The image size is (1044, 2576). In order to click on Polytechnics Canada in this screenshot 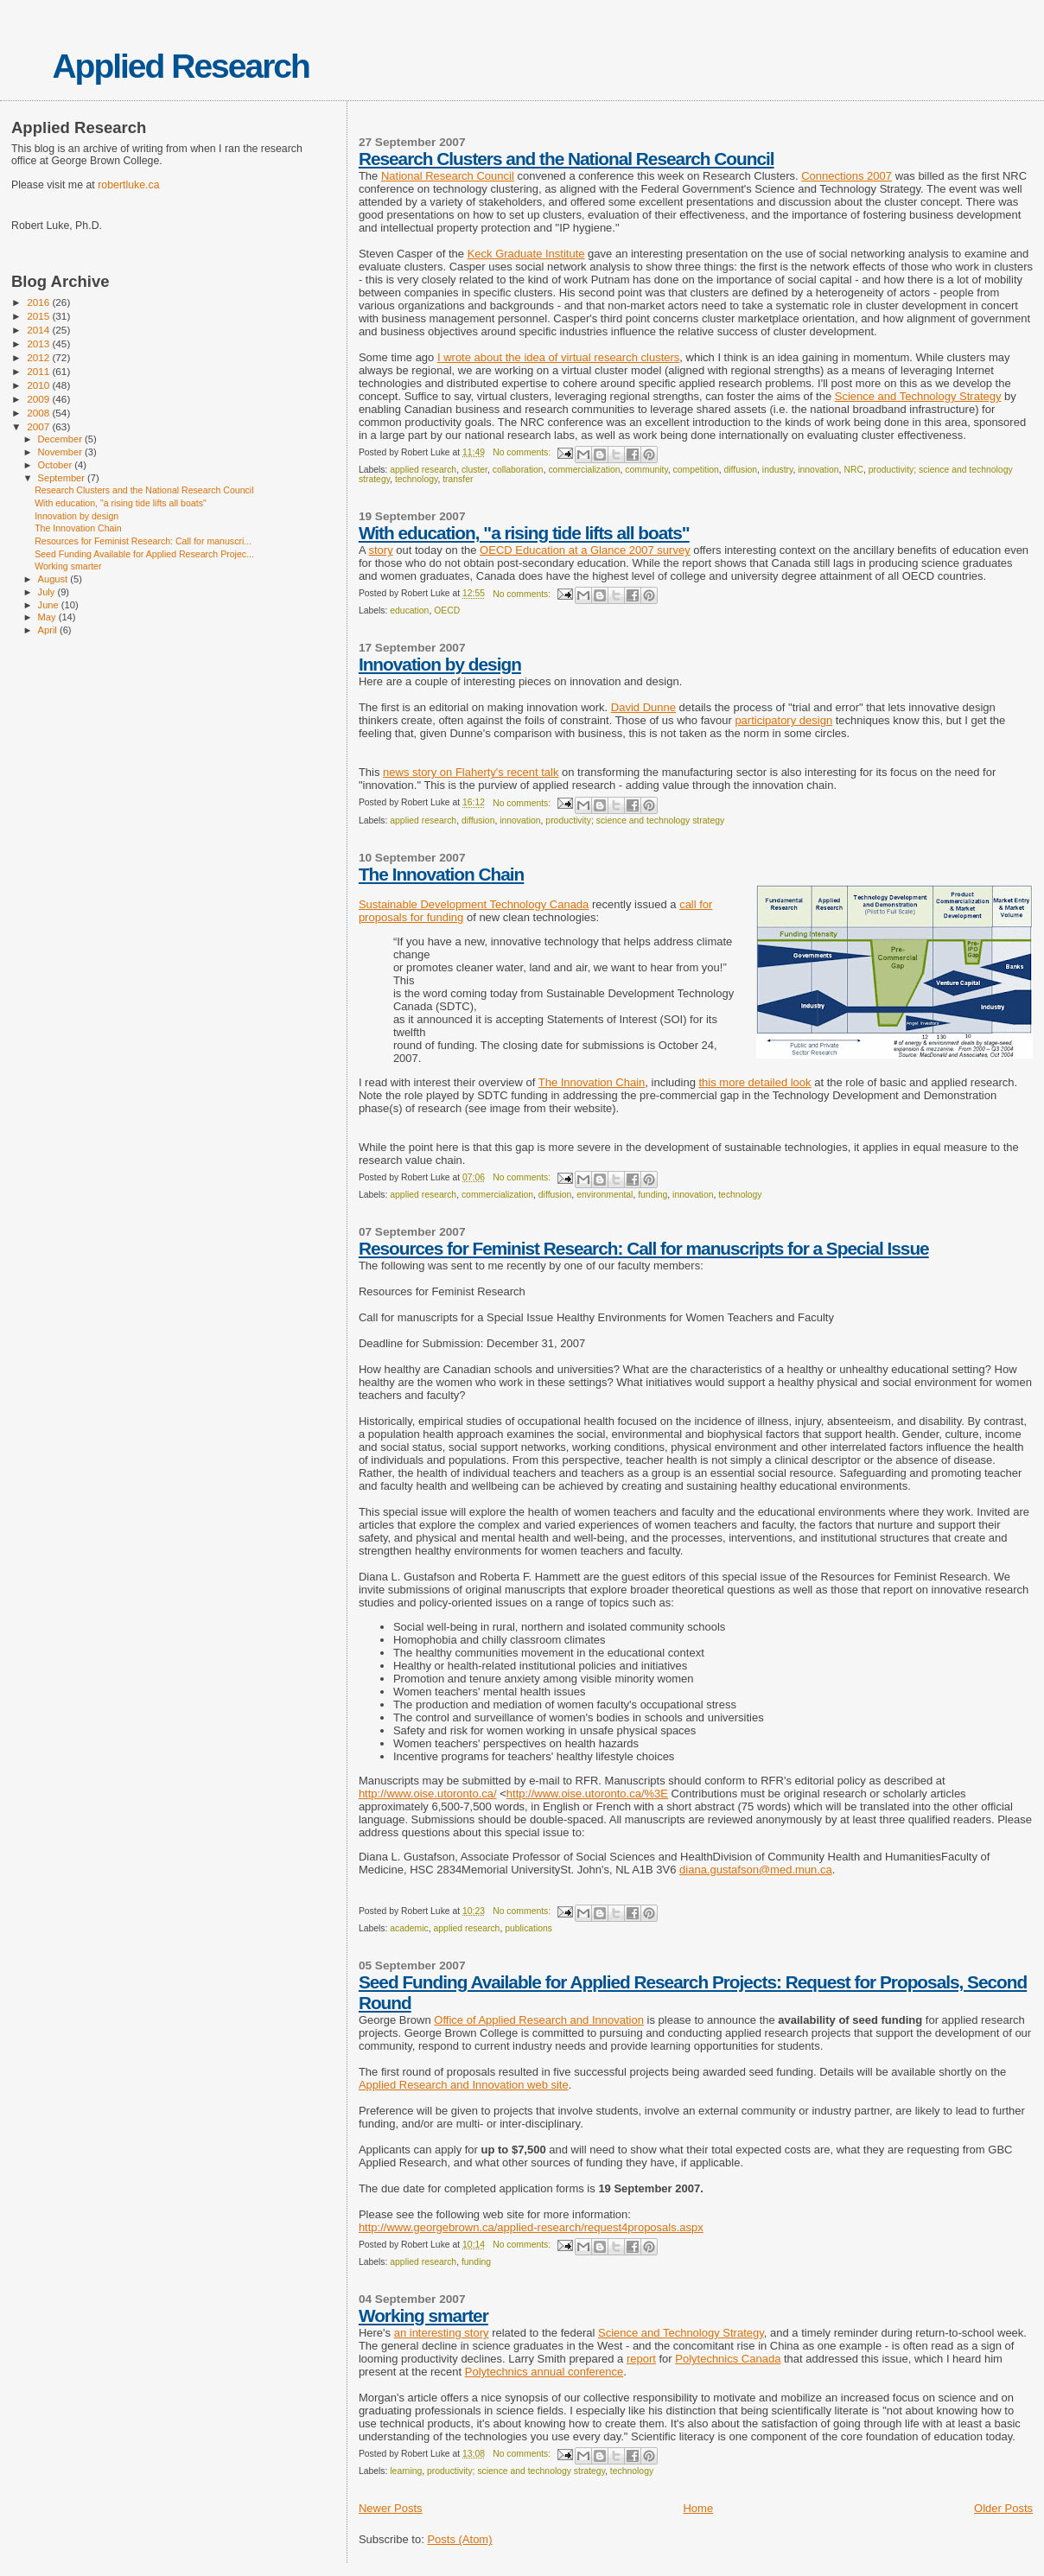, I will do `click(727, 2358)`.